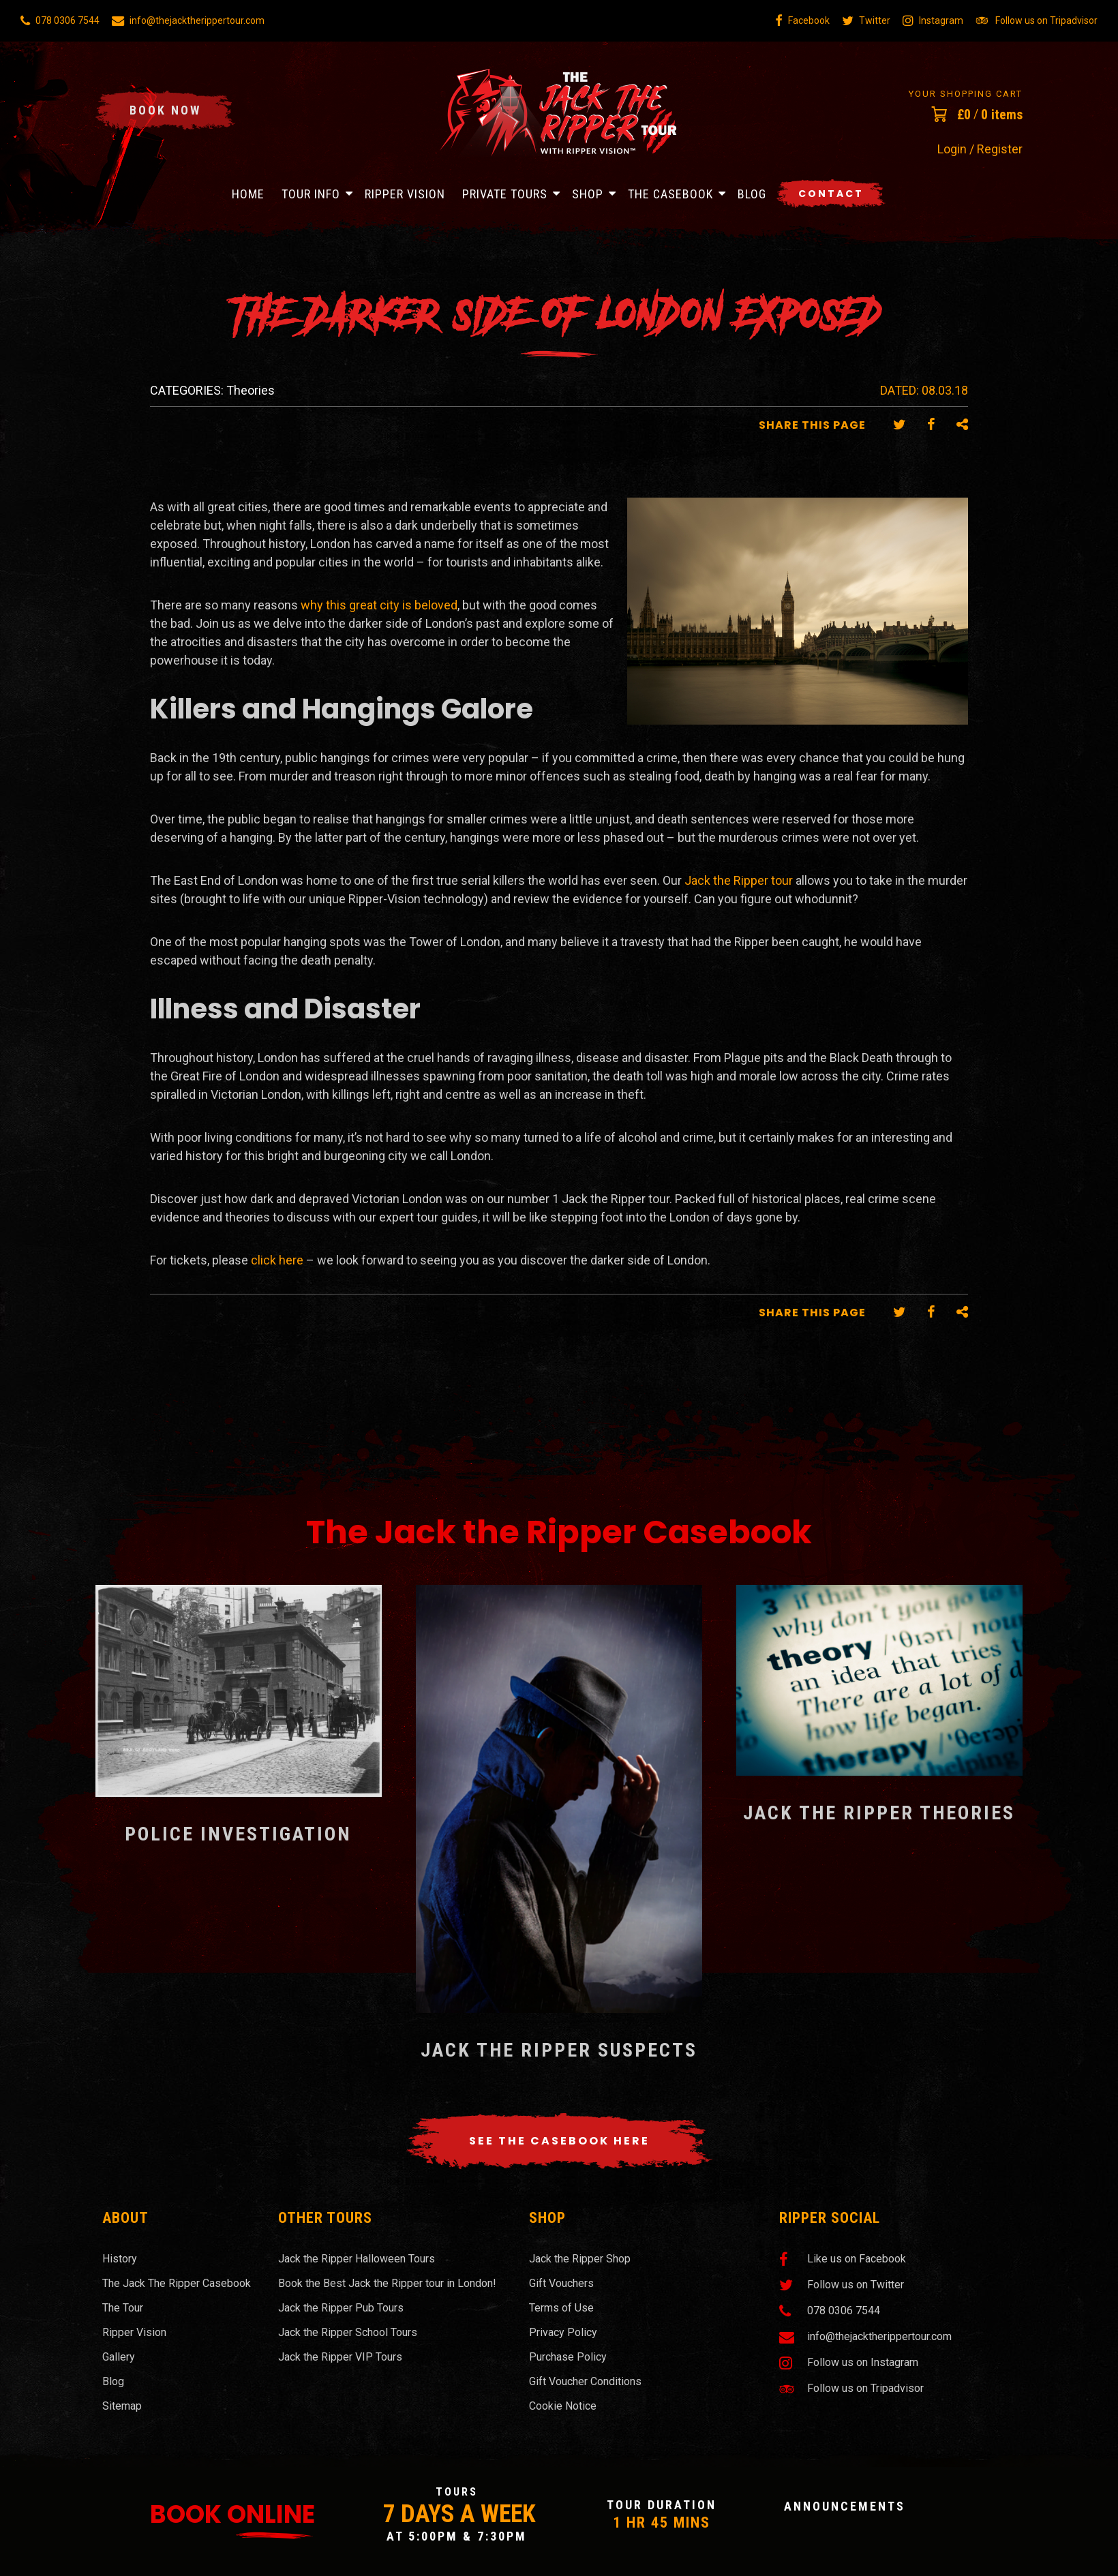 This screenshot has height=2576, width=1118. What do you see at coordinates (341, 2307) in the screenshot?
I see `Jack the Ripper Pub Tours` at bounding box center [341, 2307].